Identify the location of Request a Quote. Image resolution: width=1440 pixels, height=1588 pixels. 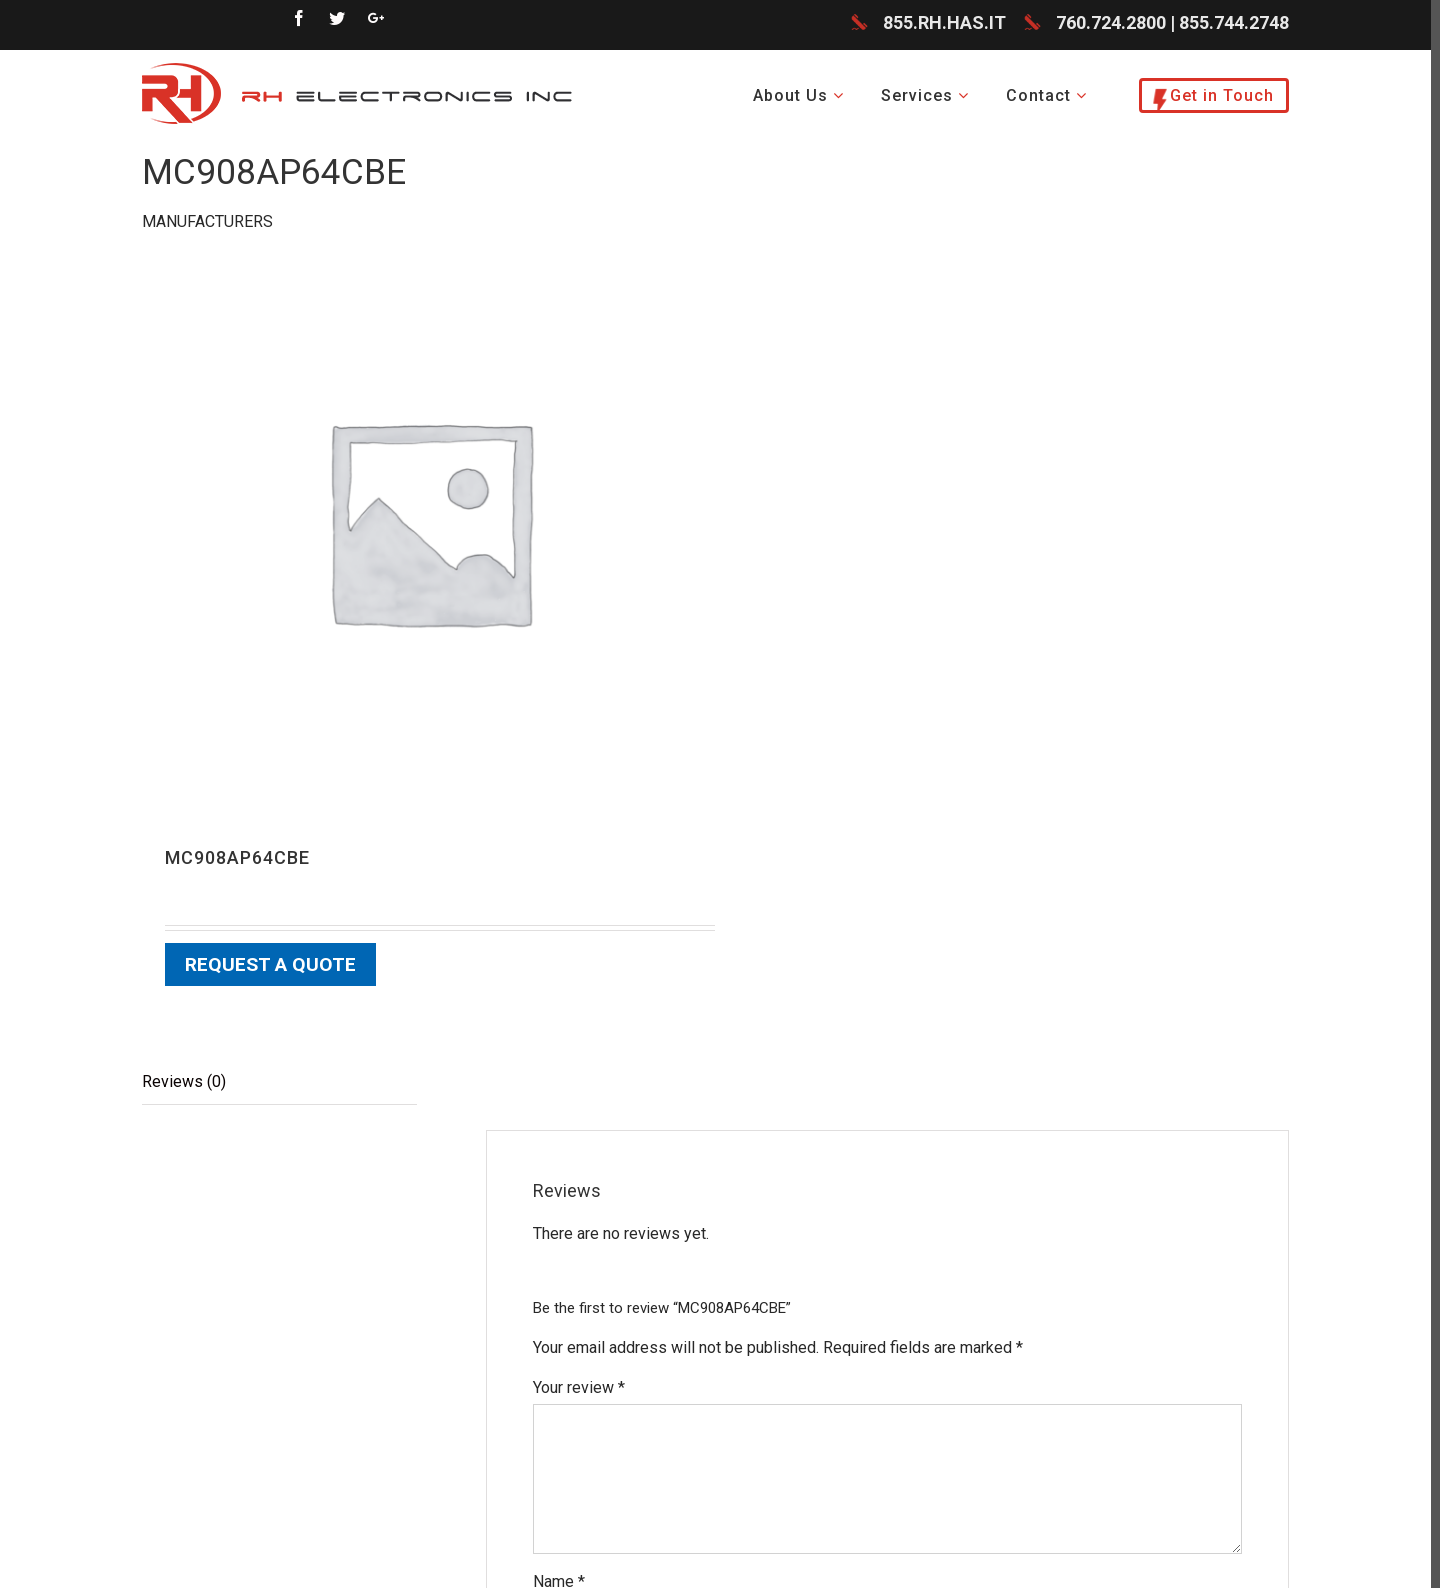
(270, 966).